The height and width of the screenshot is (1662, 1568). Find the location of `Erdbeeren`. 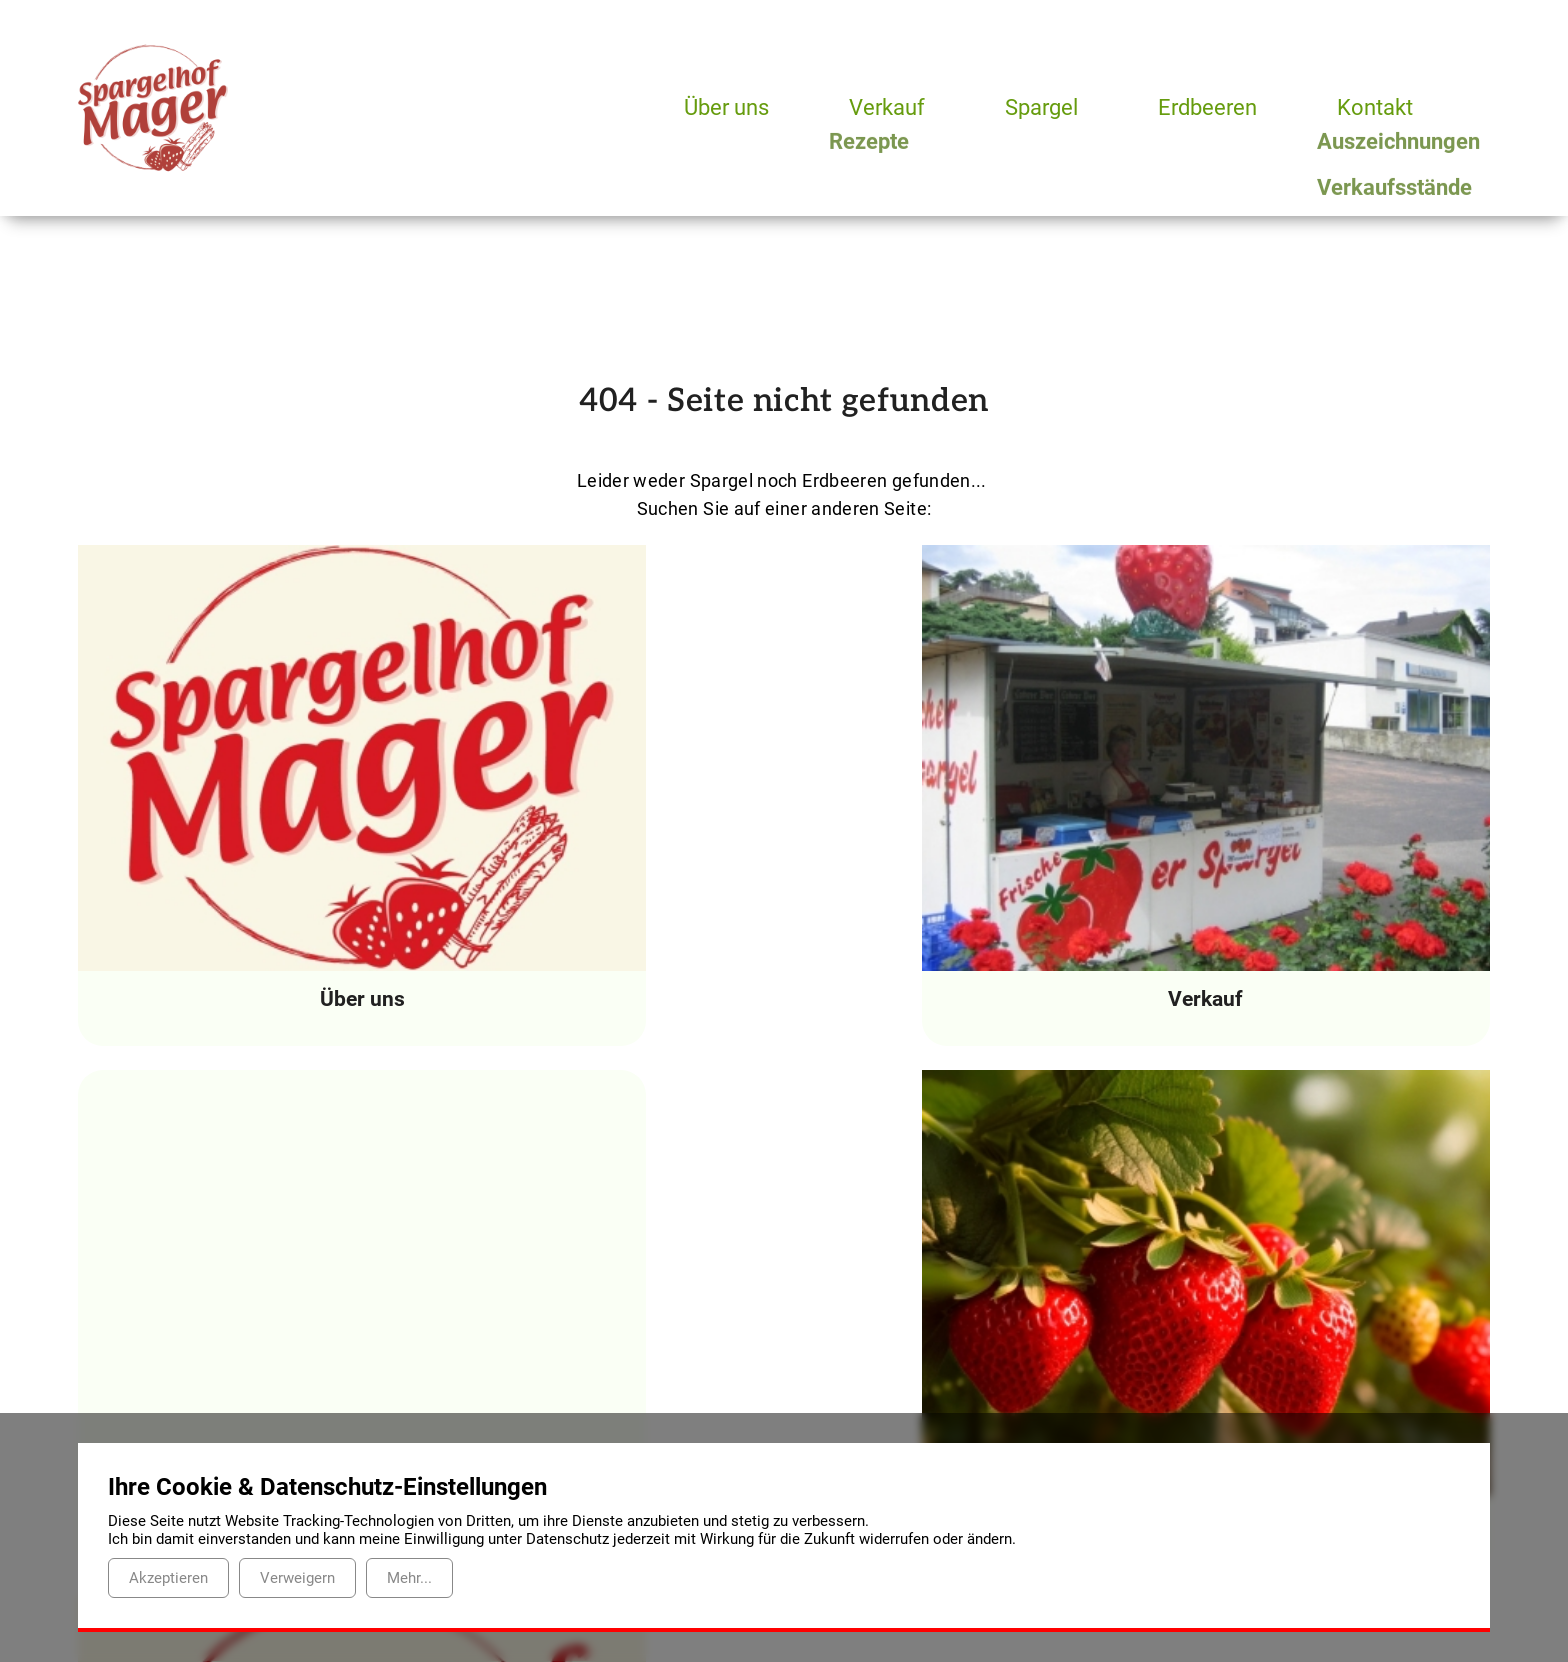

Erdbeeren is located at coordinates (1215, 107).